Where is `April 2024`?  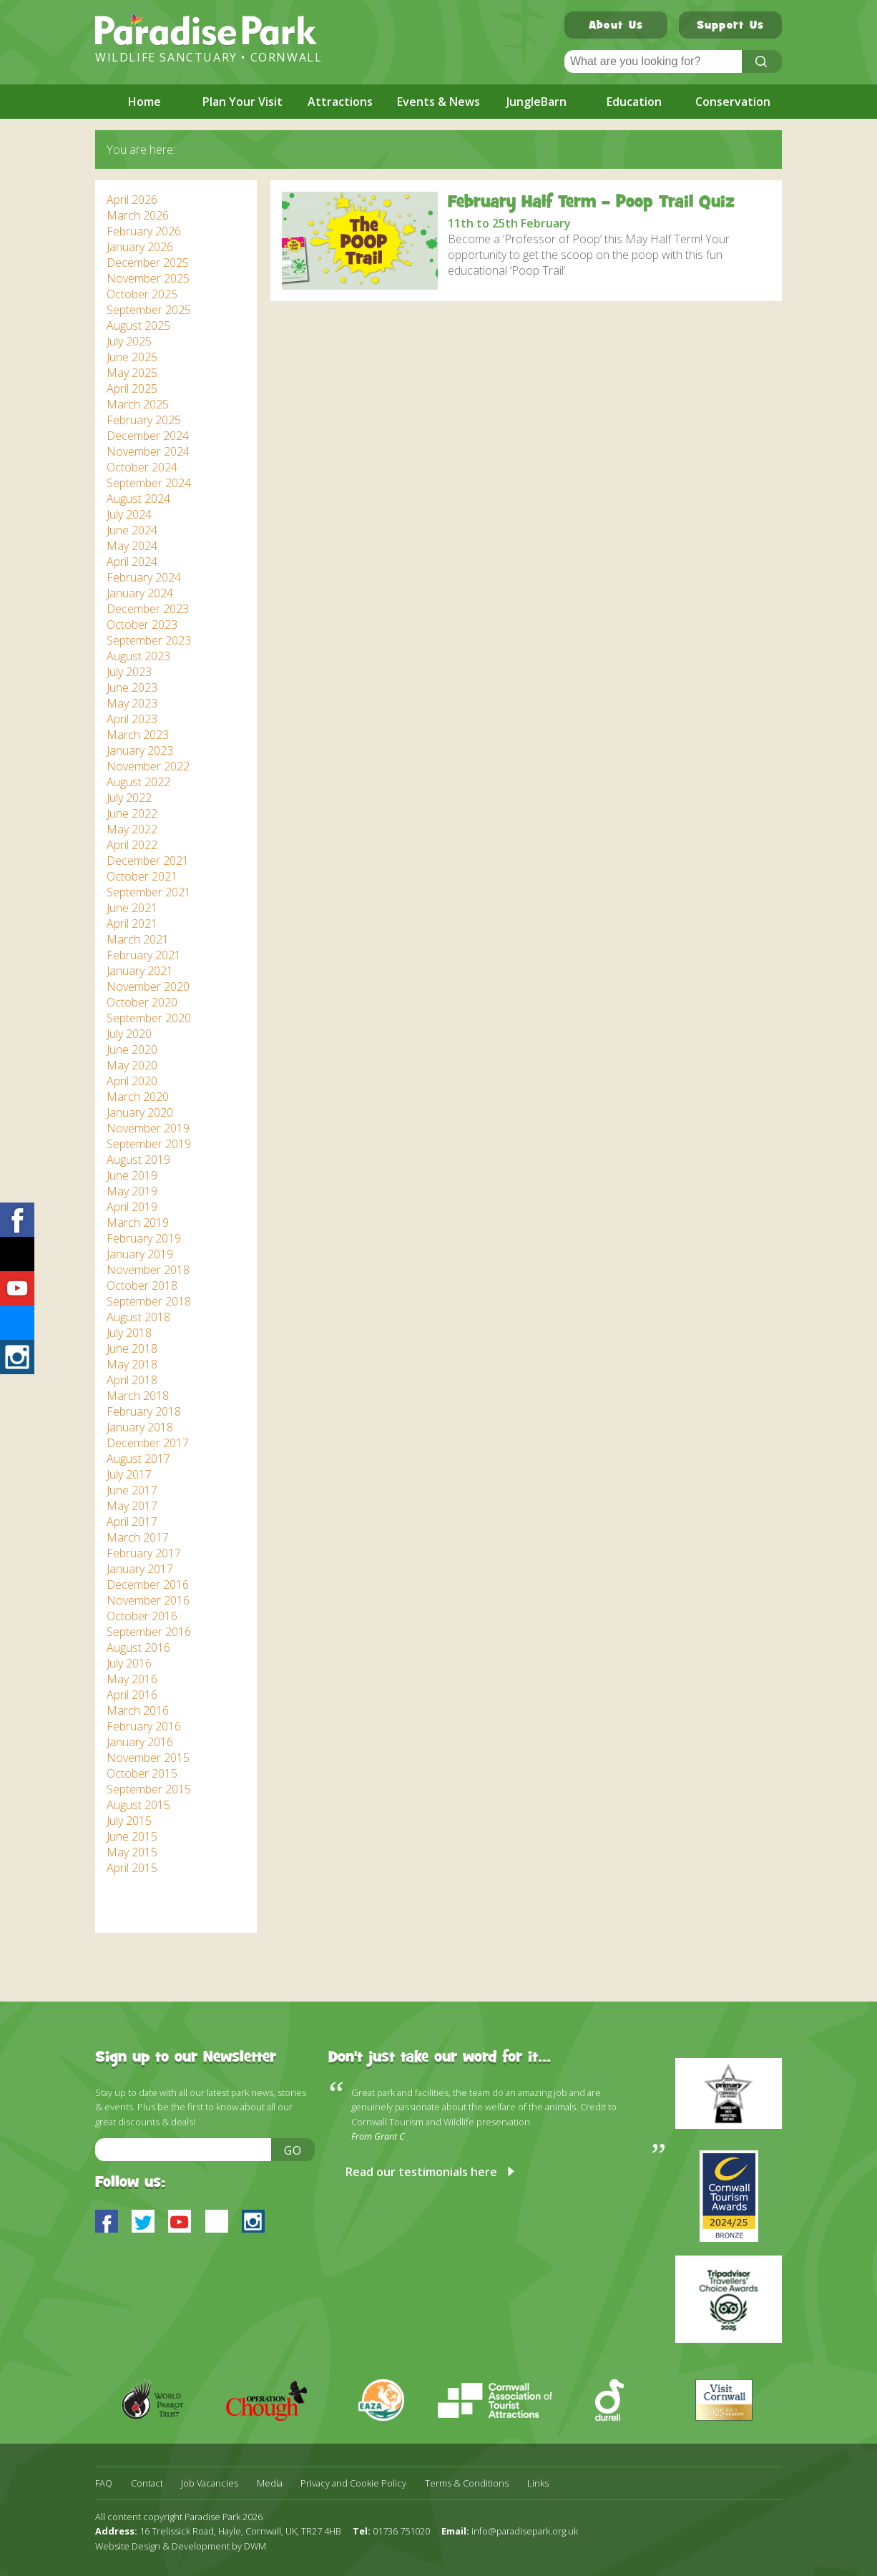 April 2024 is located at coordinates (132, 561).